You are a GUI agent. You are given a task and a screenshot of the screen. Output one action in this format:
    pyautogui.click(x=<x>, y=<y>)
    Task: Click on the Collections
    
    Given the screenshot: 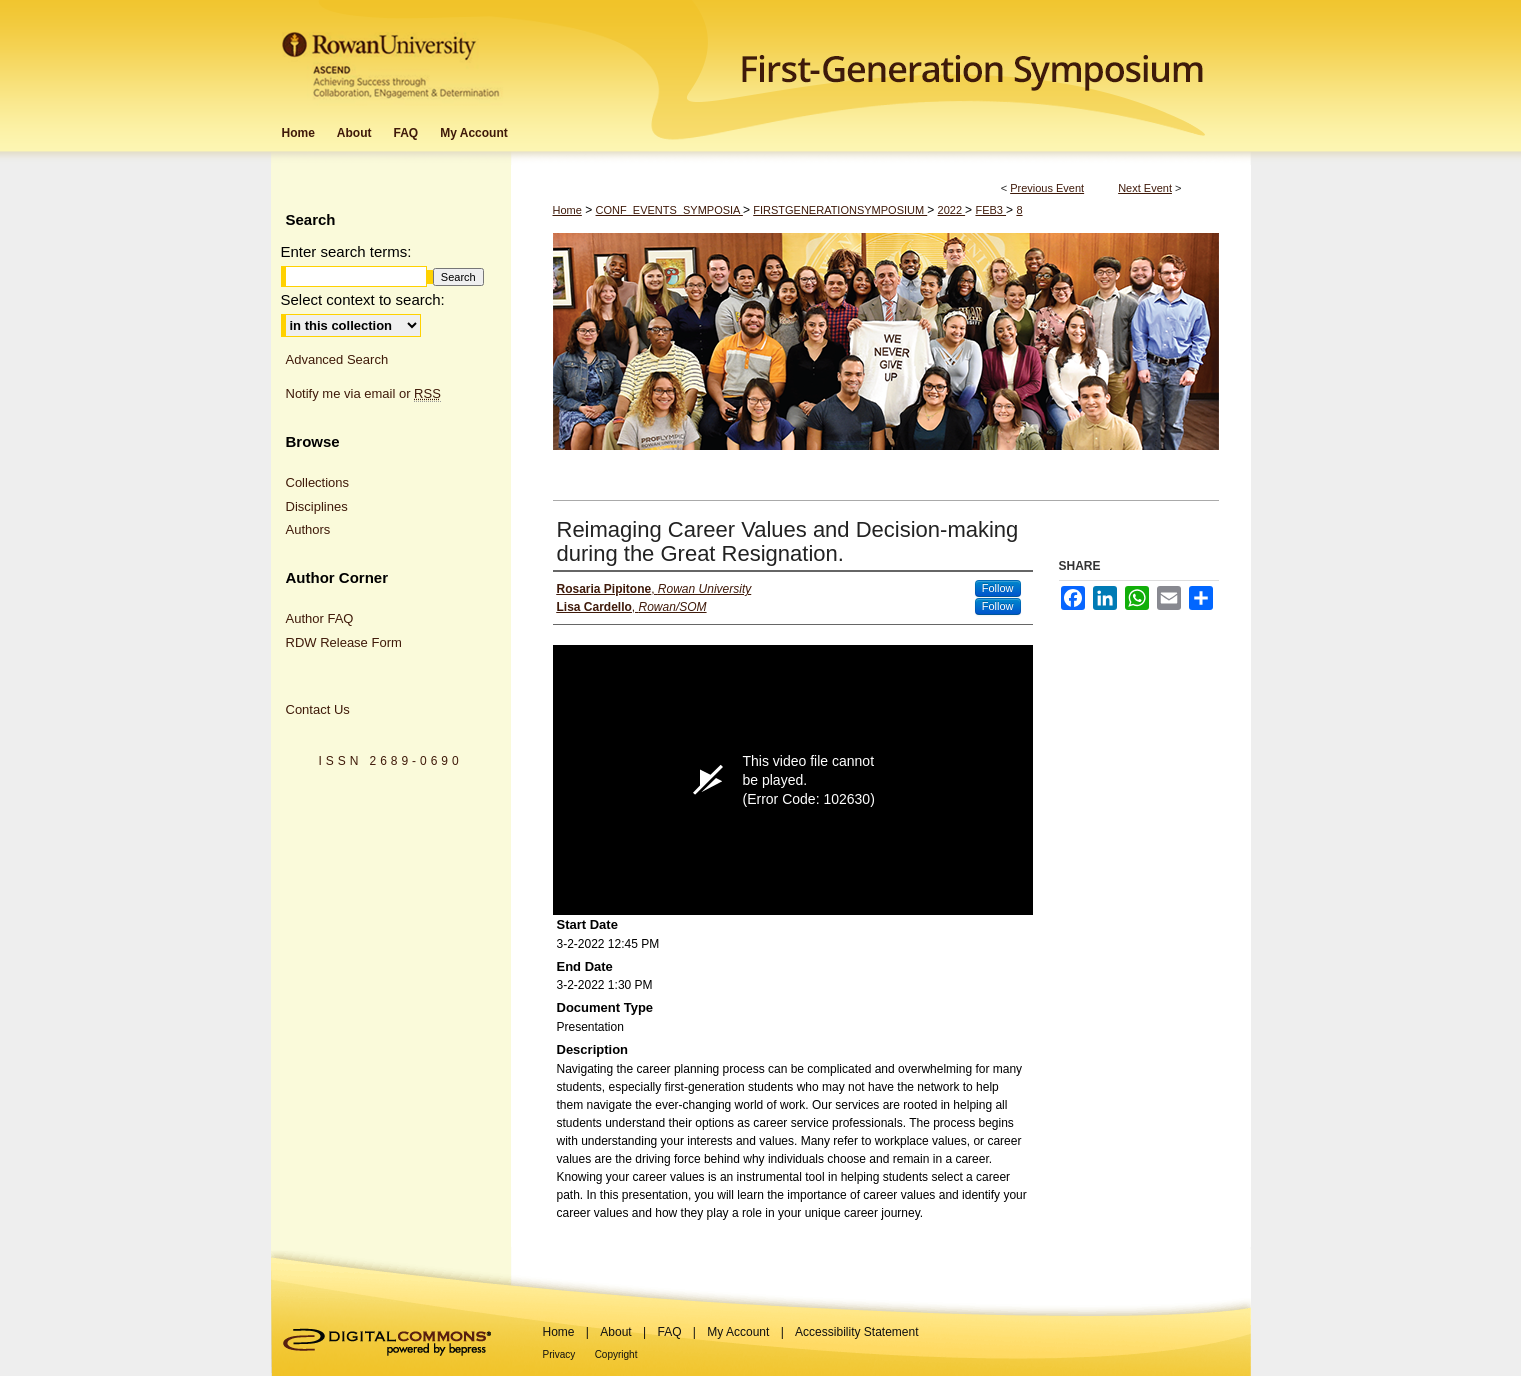 What is the action you would take?
    pyautogui.click(x=318, y=482)
    